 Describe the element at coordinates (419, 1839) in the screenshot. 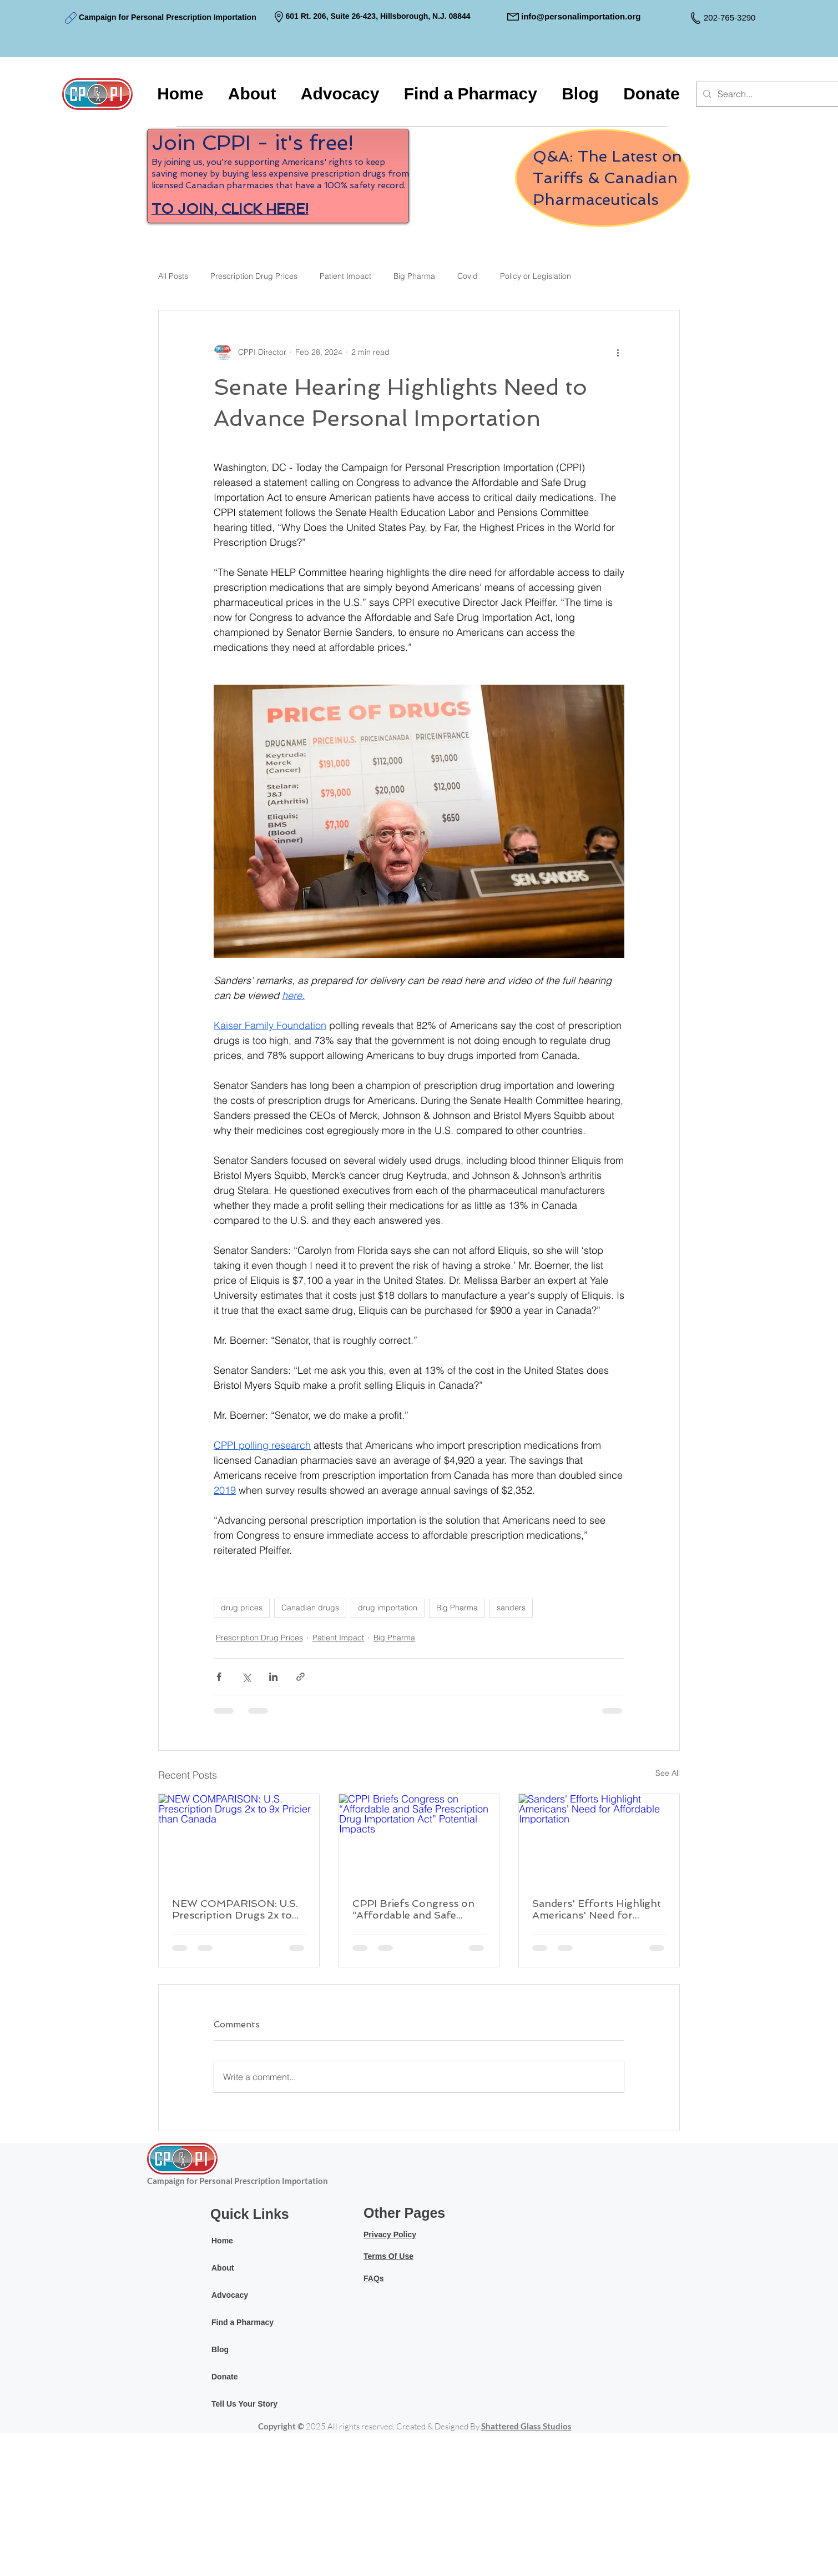

I see `[CPPI Briefs Congress on “Affordable and Safe Prescription Drug Importation Act” Potential Impacts]` at that location.